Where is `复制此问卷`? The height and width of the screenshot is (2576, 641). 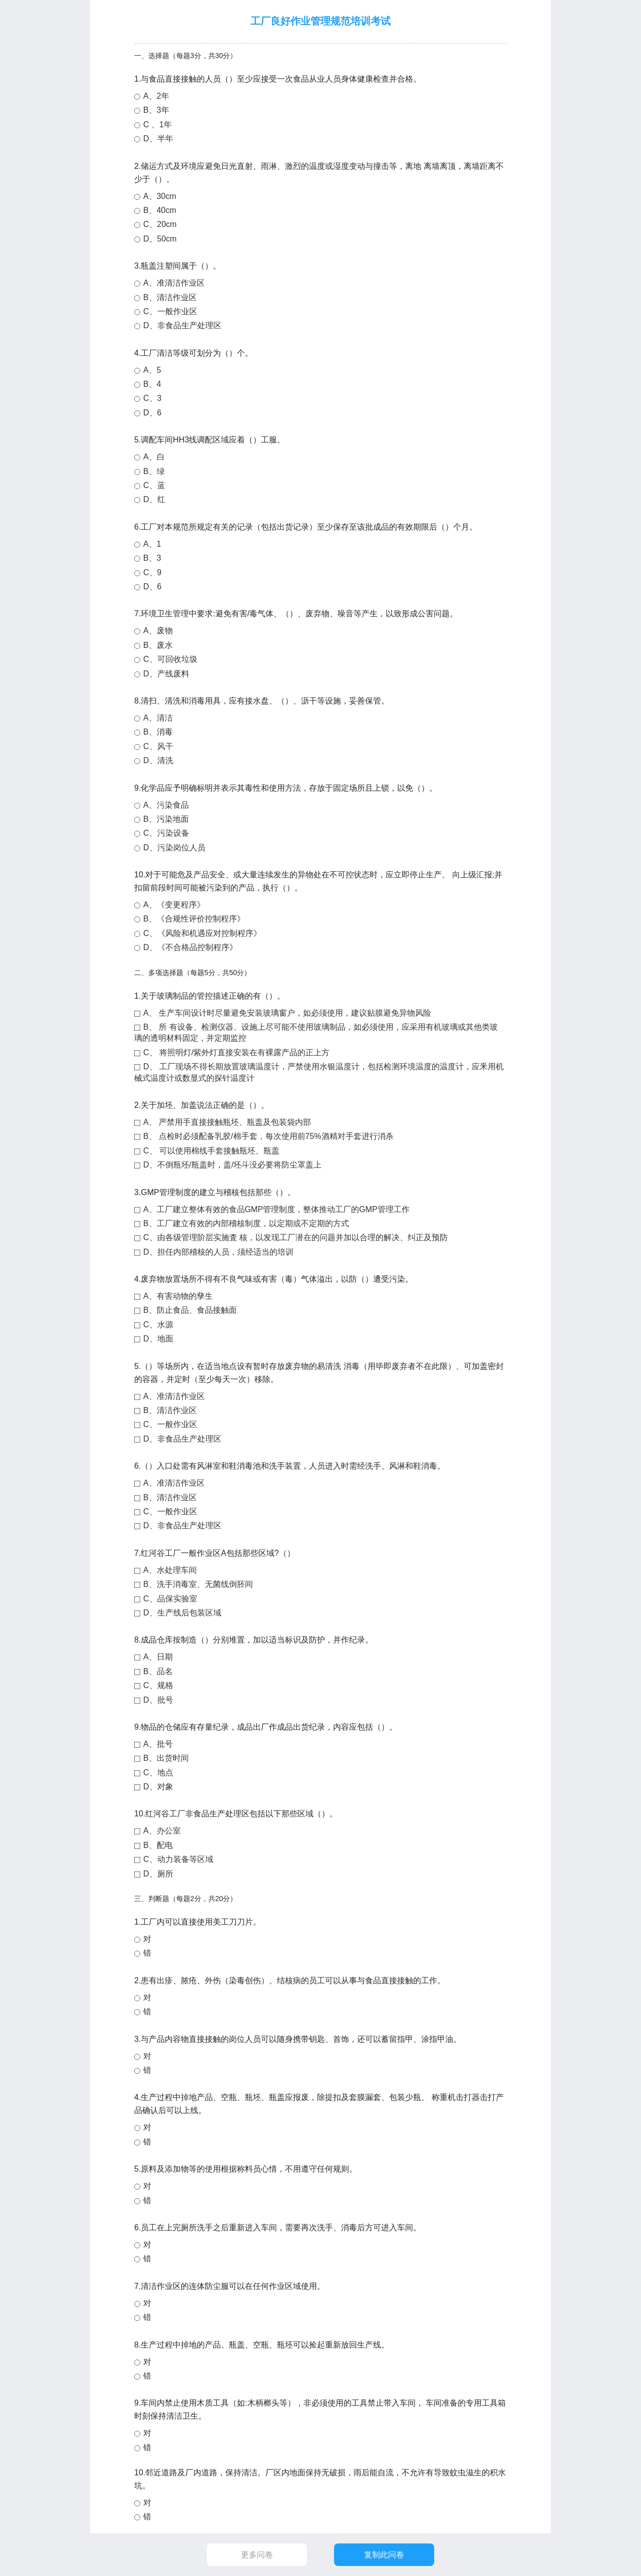
复制此问卷 is located at coordinates (384, 2554).